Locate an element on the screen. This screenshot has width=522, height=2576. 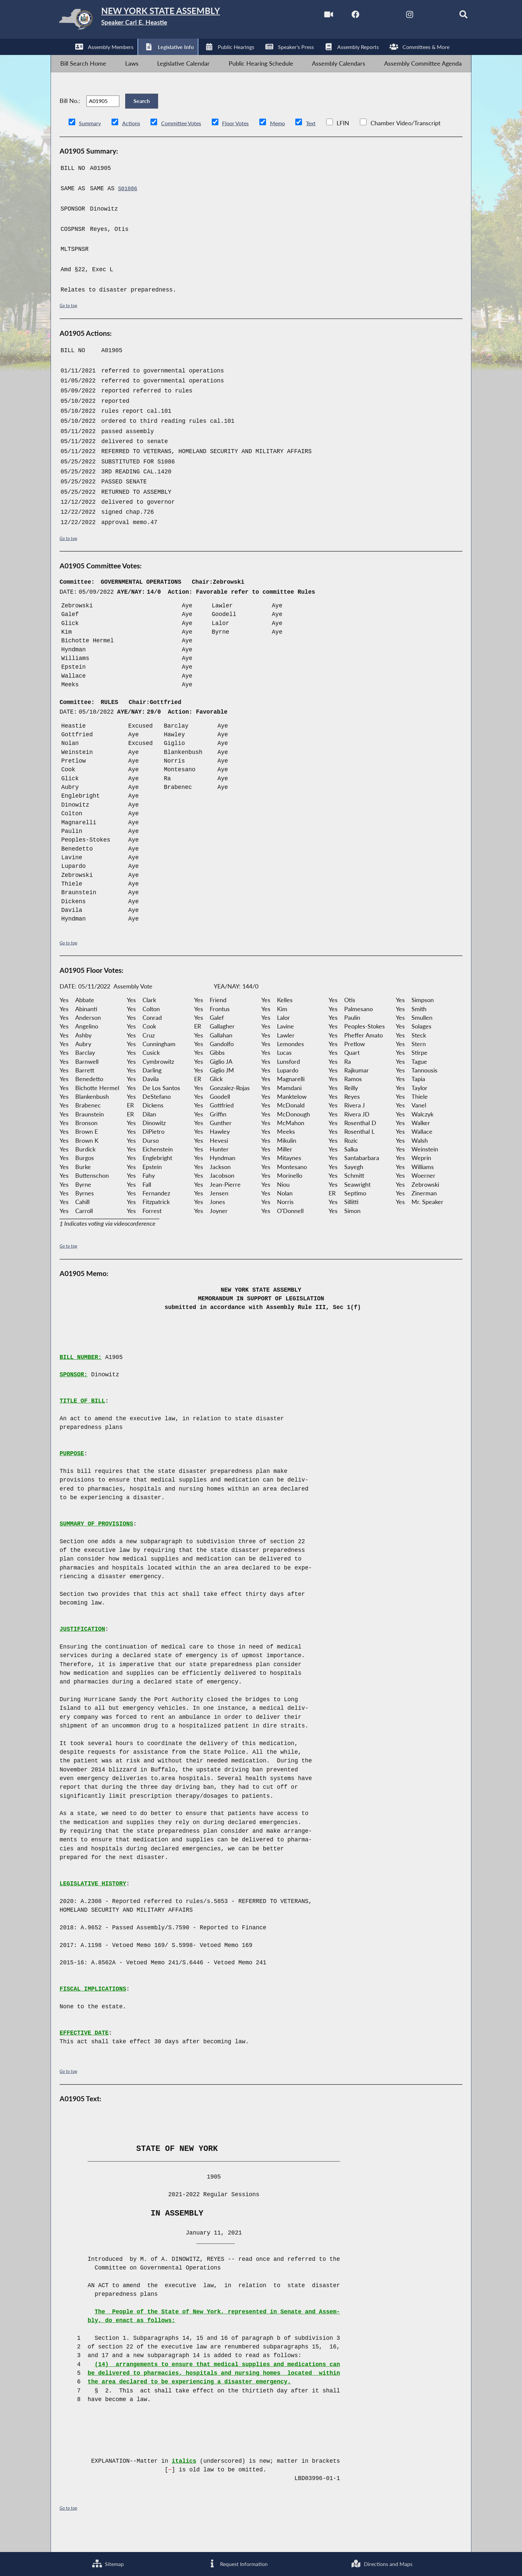
Bill No.: is located at coordinates (70, 115).